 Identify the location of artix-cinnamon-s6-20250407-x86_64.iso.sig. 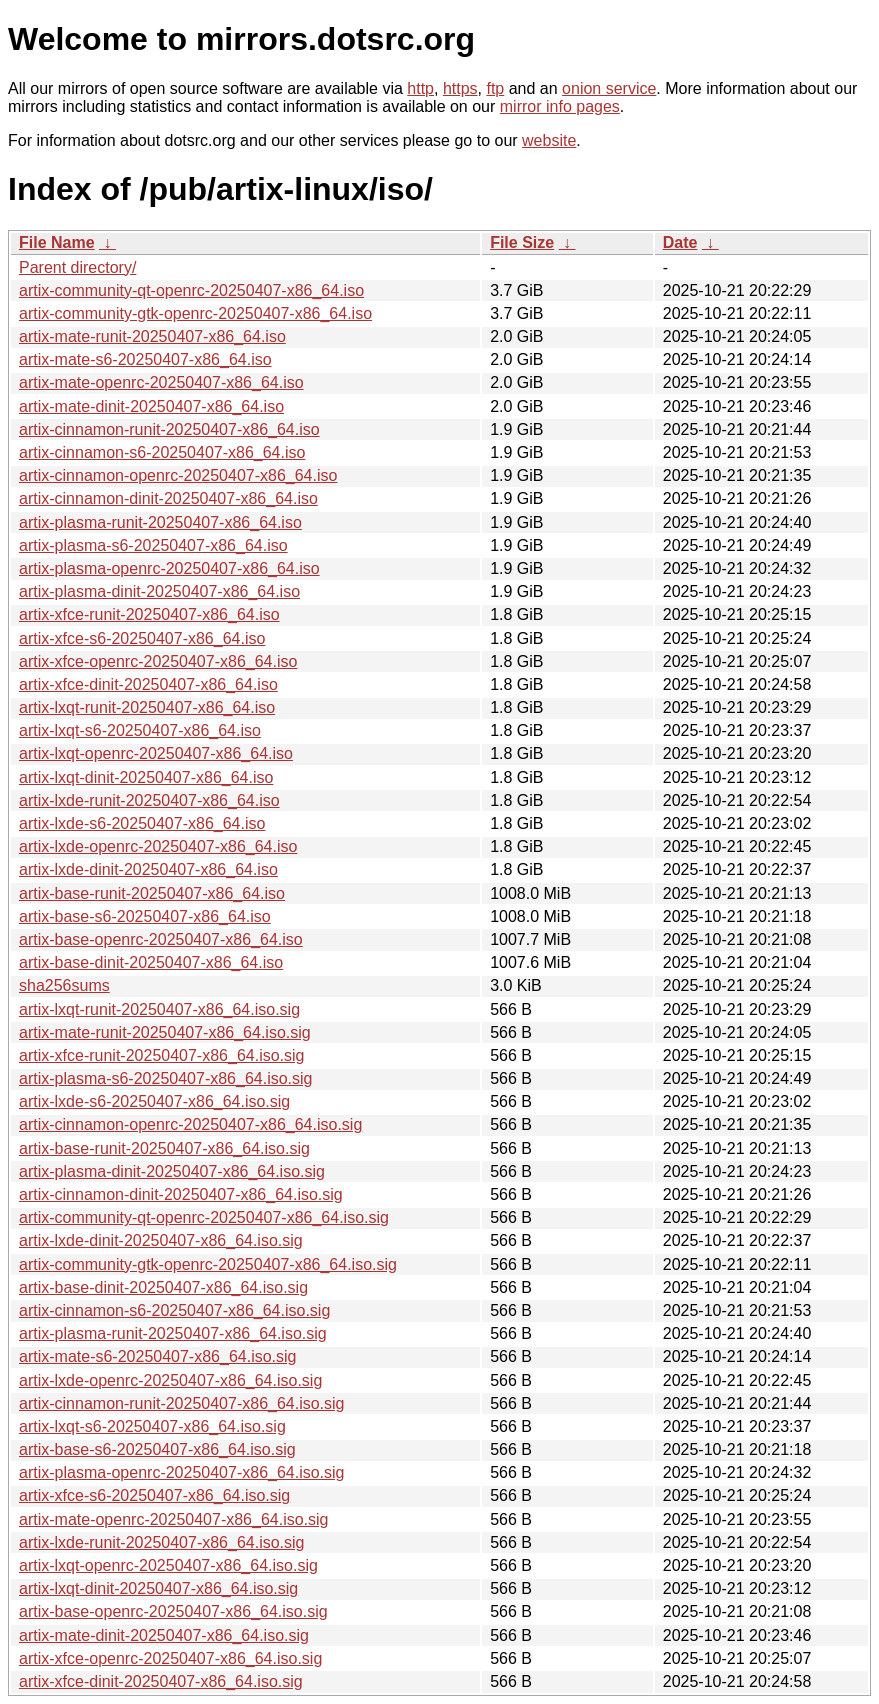
(174, 1310).